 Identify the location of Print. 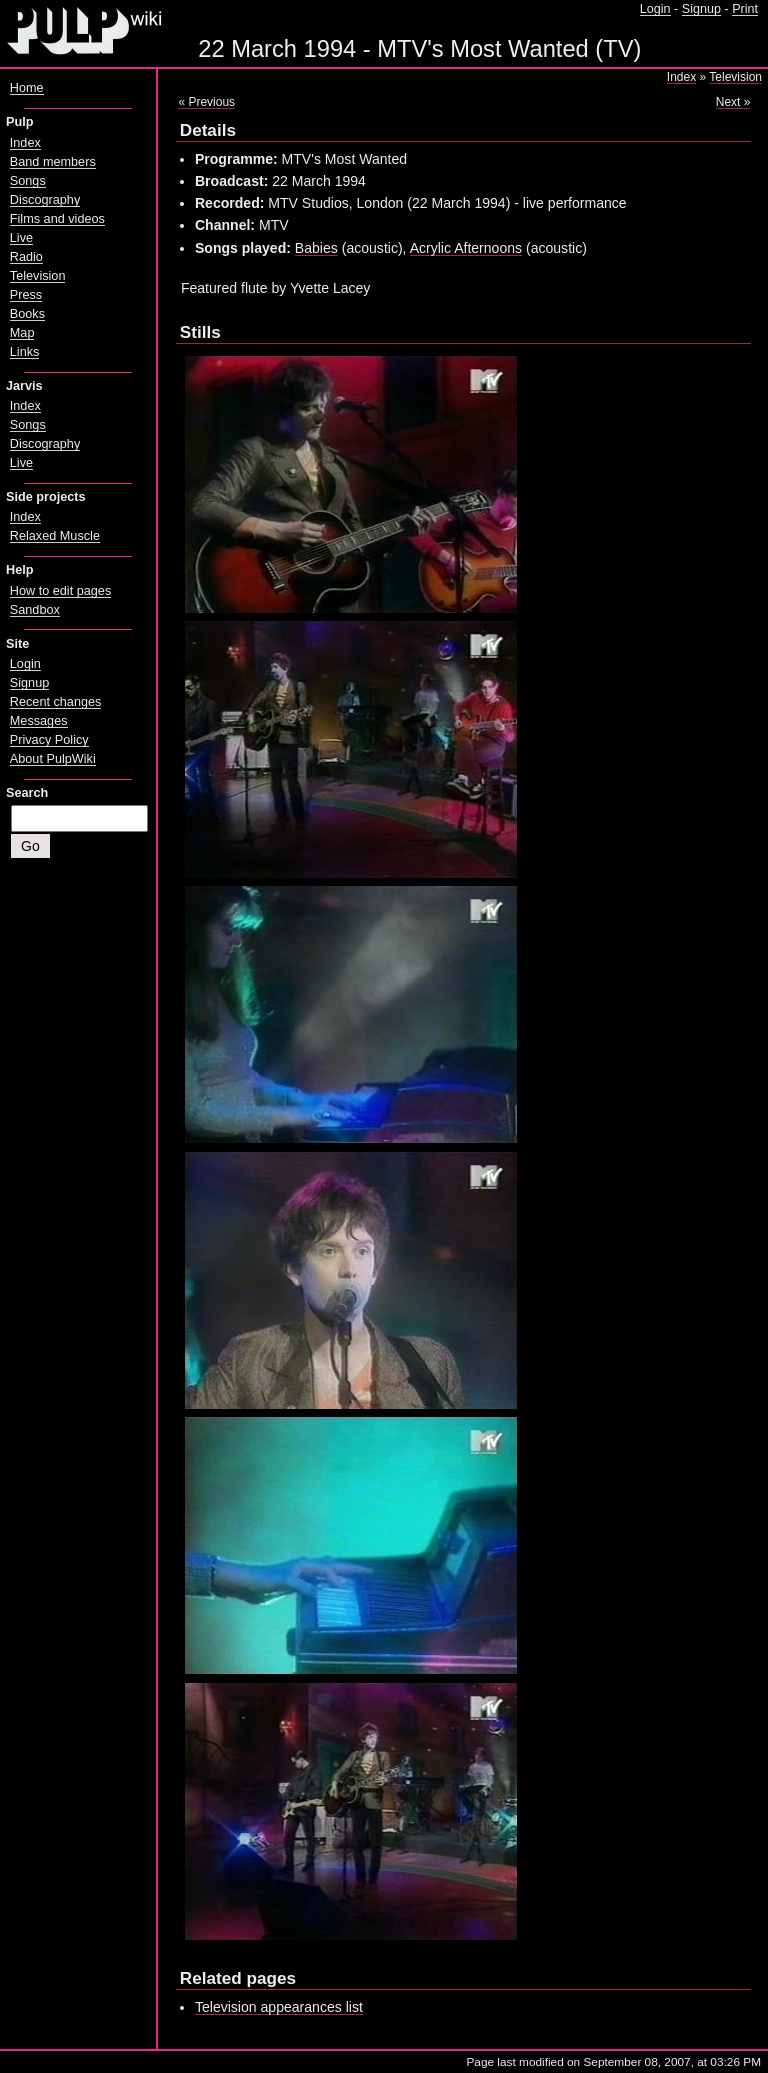
(745, 9).